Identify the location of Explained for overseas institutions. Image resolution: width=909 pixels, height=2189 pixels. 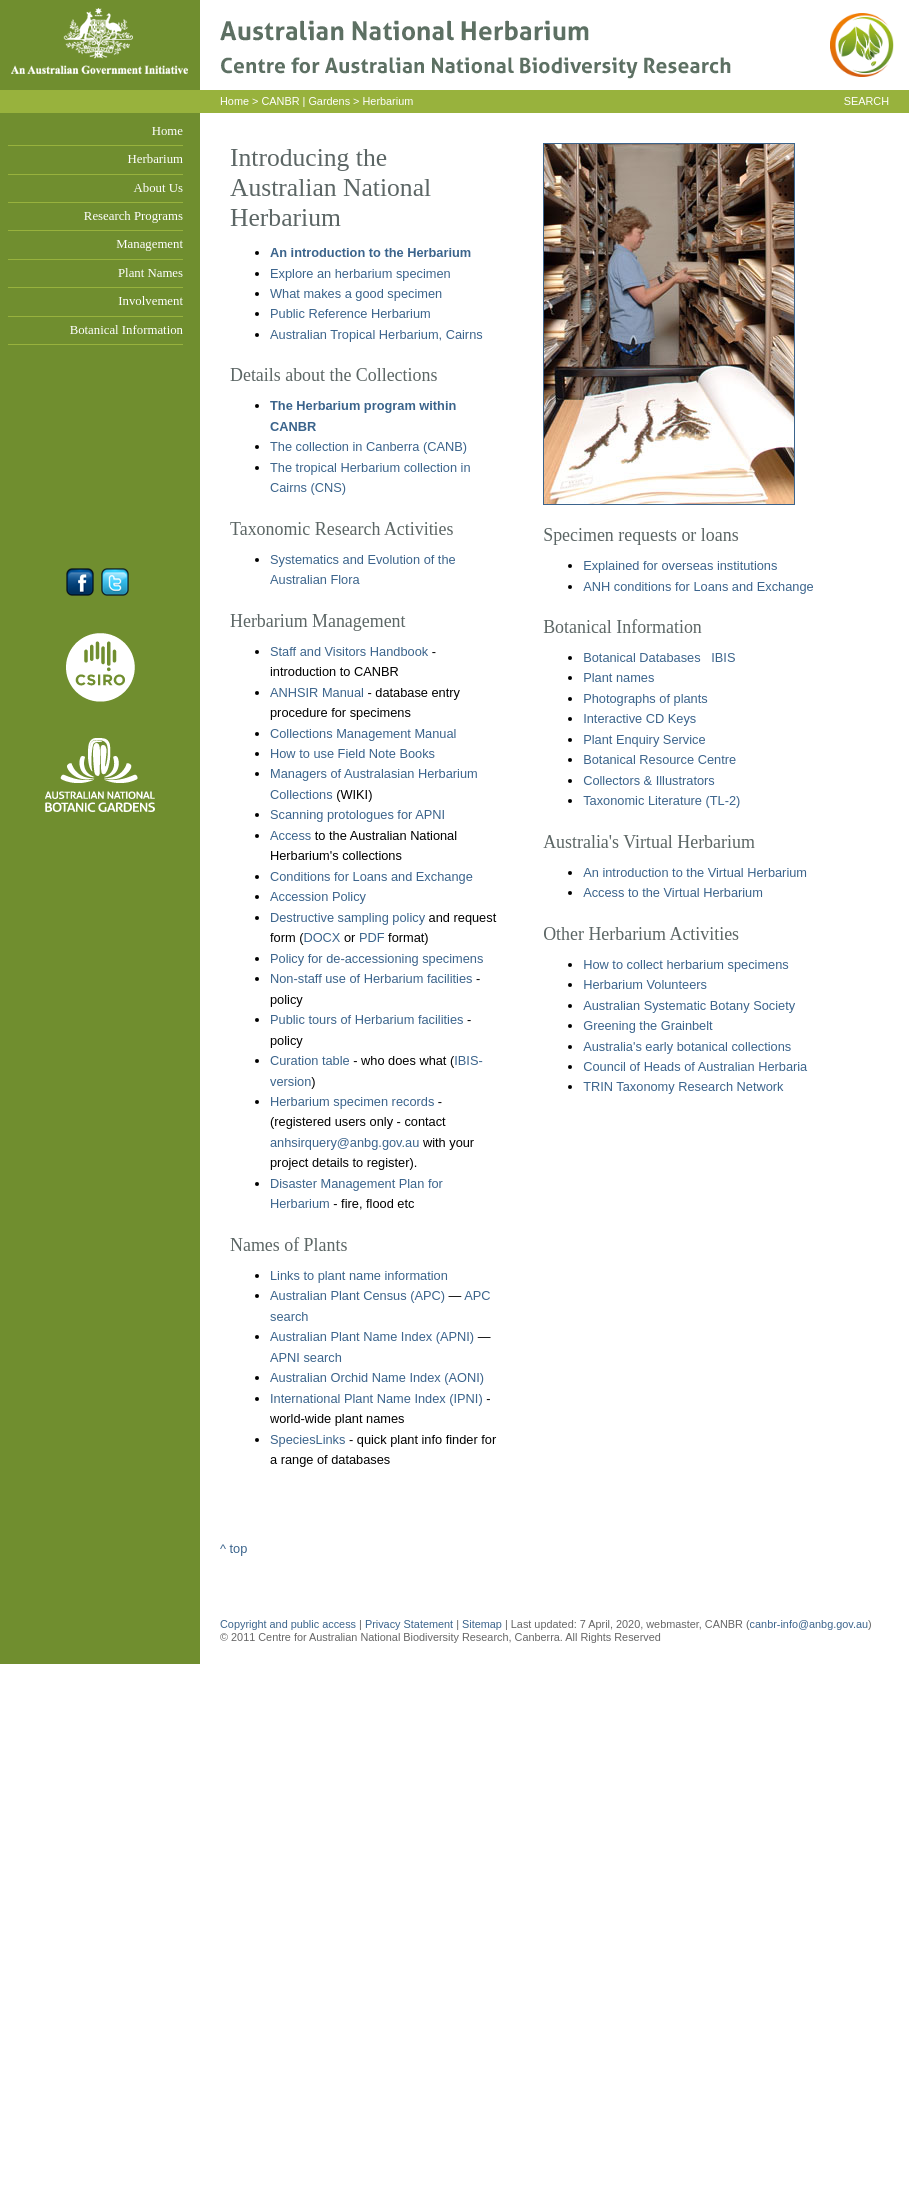
(680, 565).